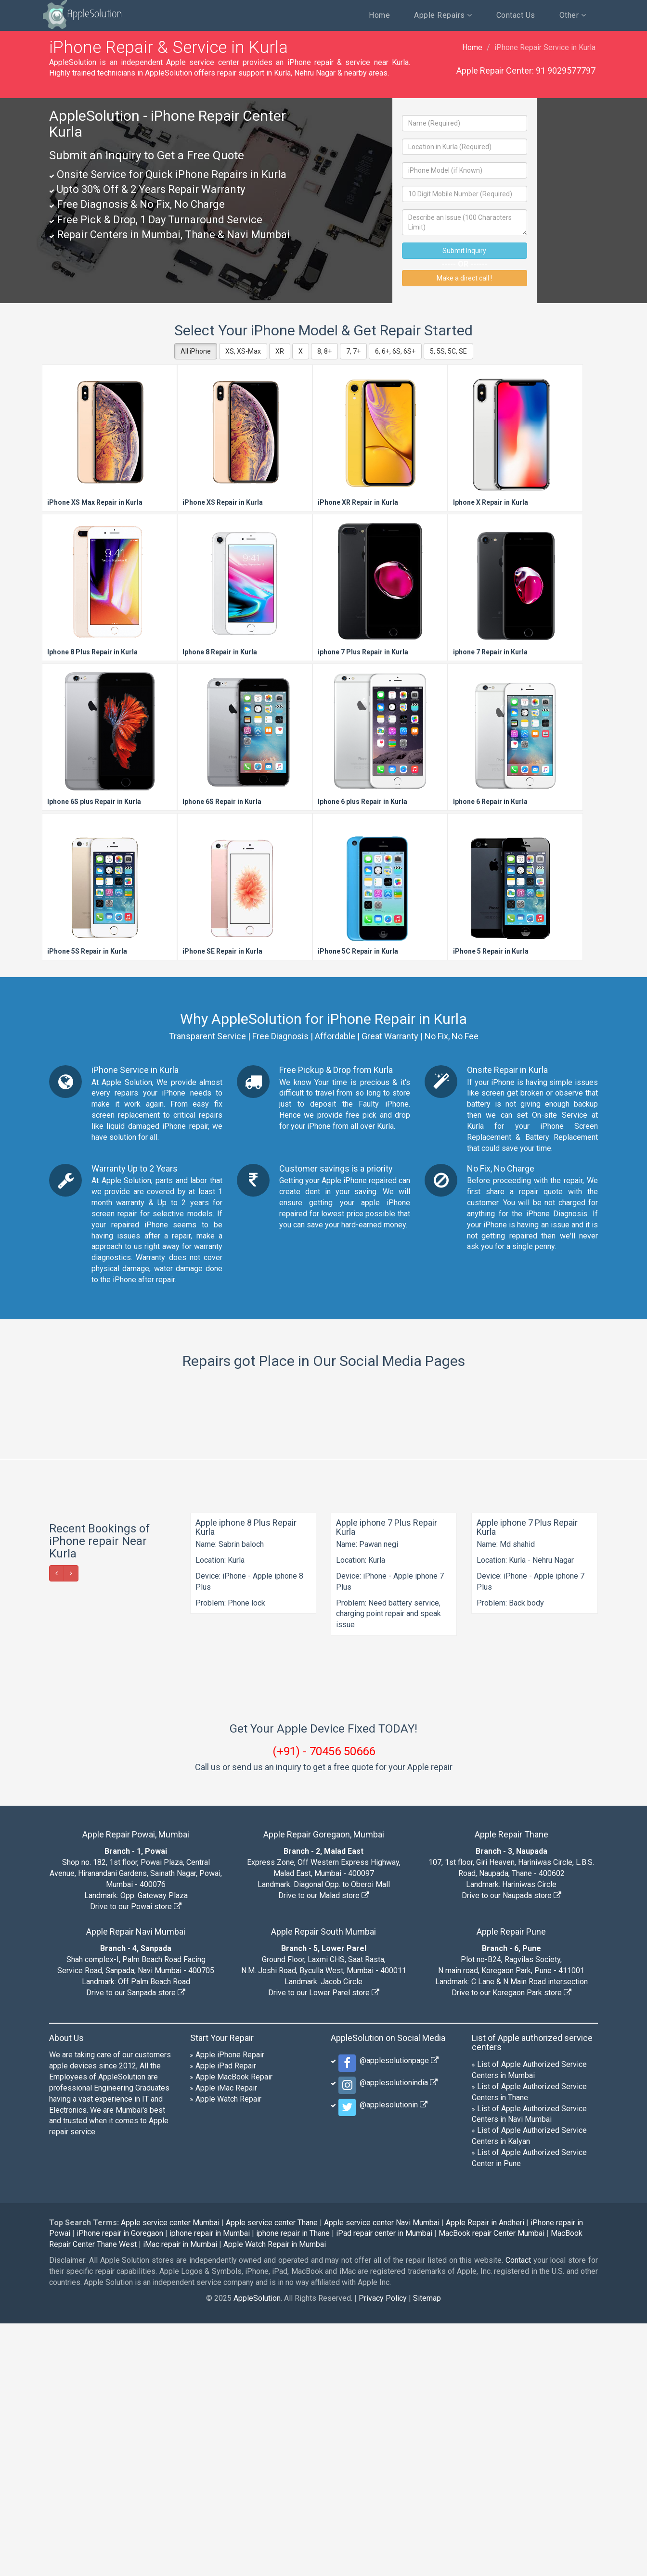 This screenshot has width=647, height=2576. Describe the element at coordinates (511, 2087) in the screenshot. I see `Apple Repair Thane` at that location.